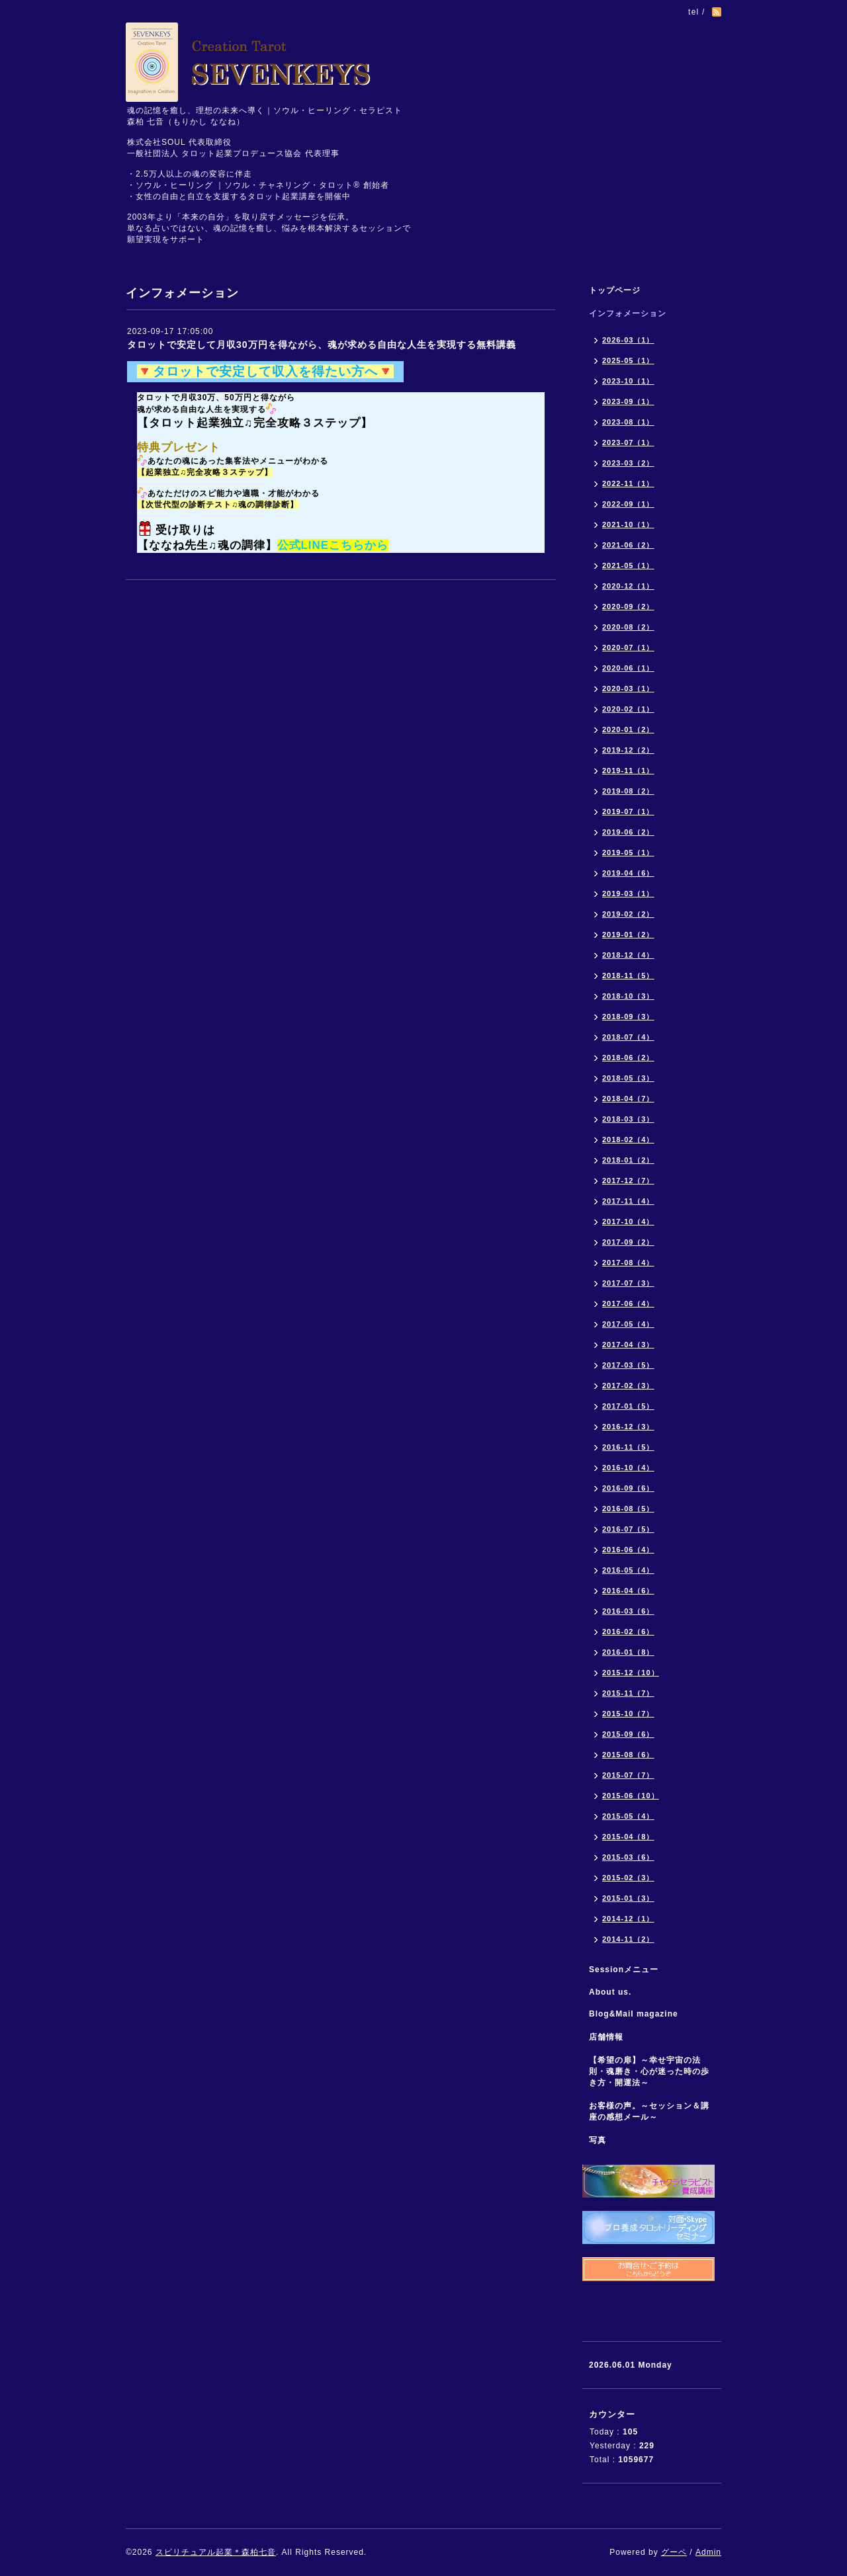 The width and height of the screenshot is (847, 2576). What do you see at coordinates (638, 2013) in the screenshot?
I see `Blog&Mail magazine` at bounding box center [638, 2013].